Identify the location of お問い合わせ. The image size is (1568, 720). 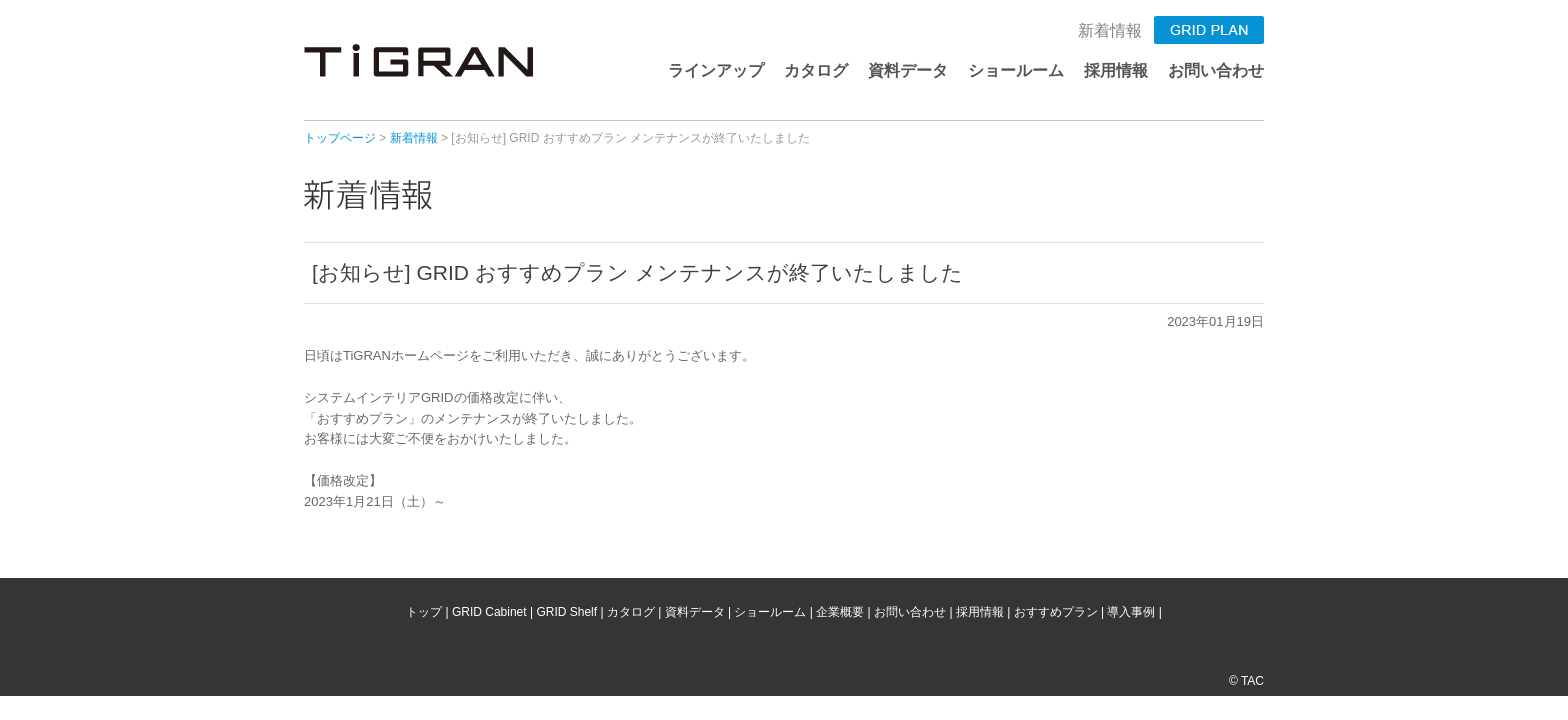
(1216, 70).